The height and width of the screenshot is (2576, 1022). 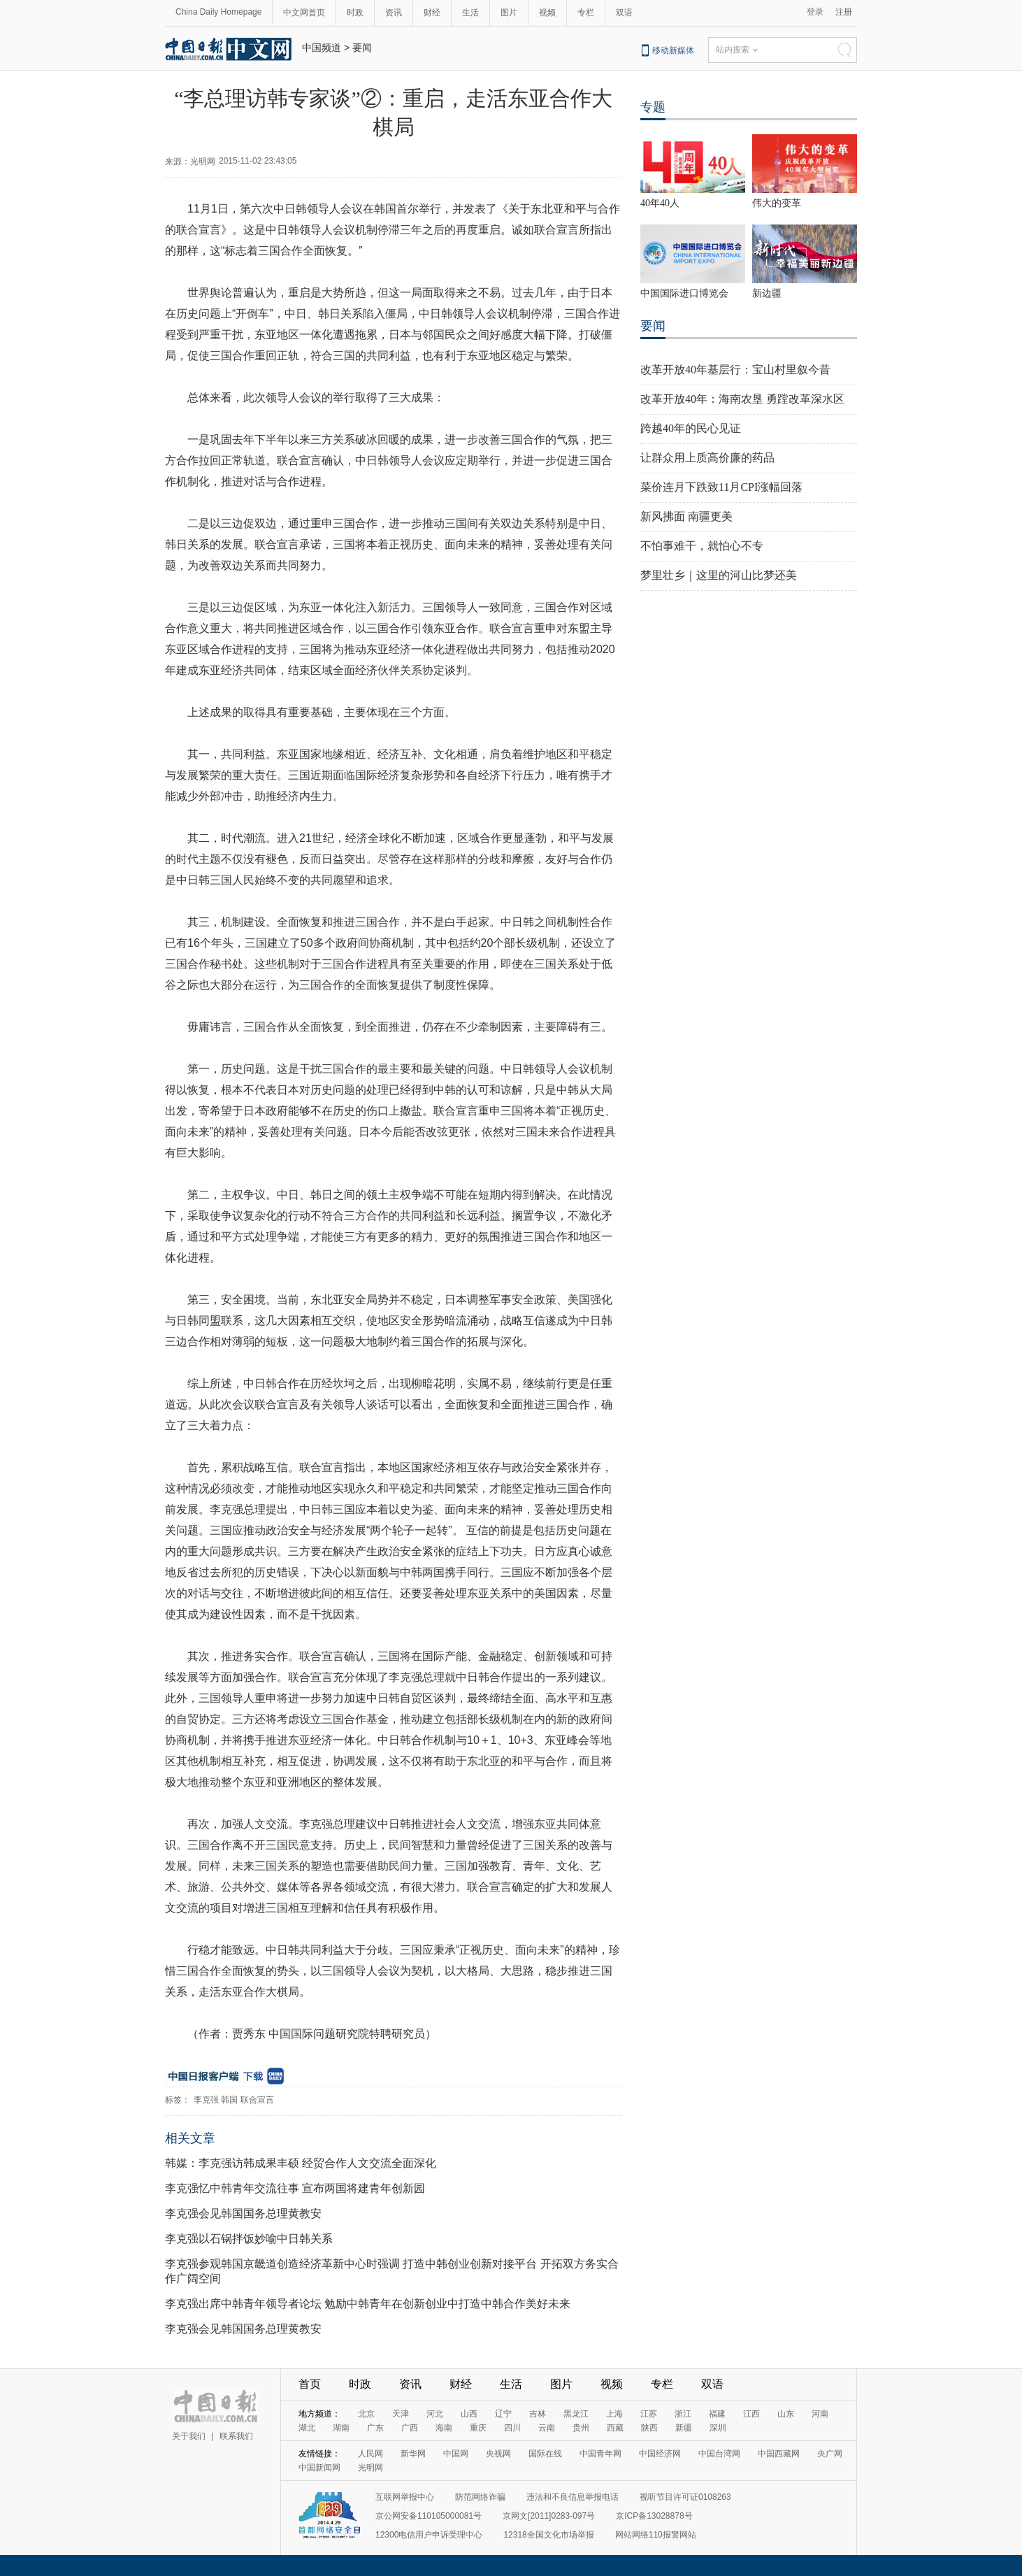 What do you see at coordinates (512, 2428) in the screenshot?
I see `四川` at bounding box center [512, 2428].